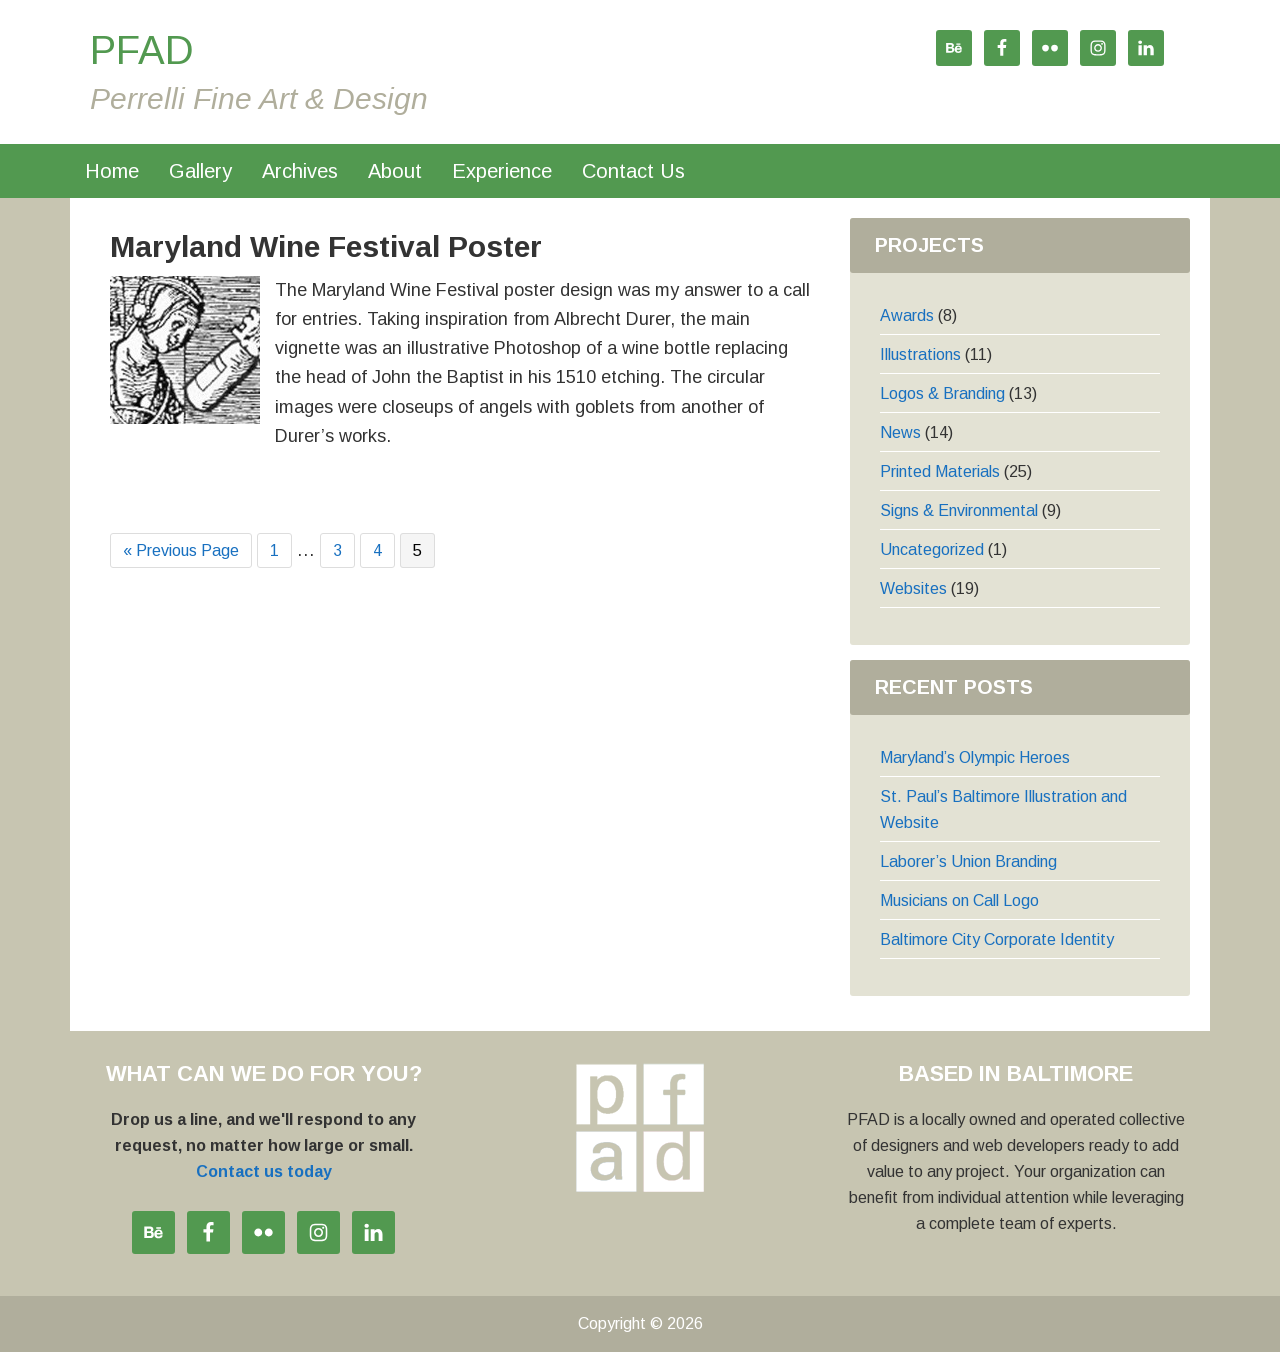  What do you see at coordinates (181, 551) in the screenshot?
I see `« Previous Page` at bounding box center [181, 551].